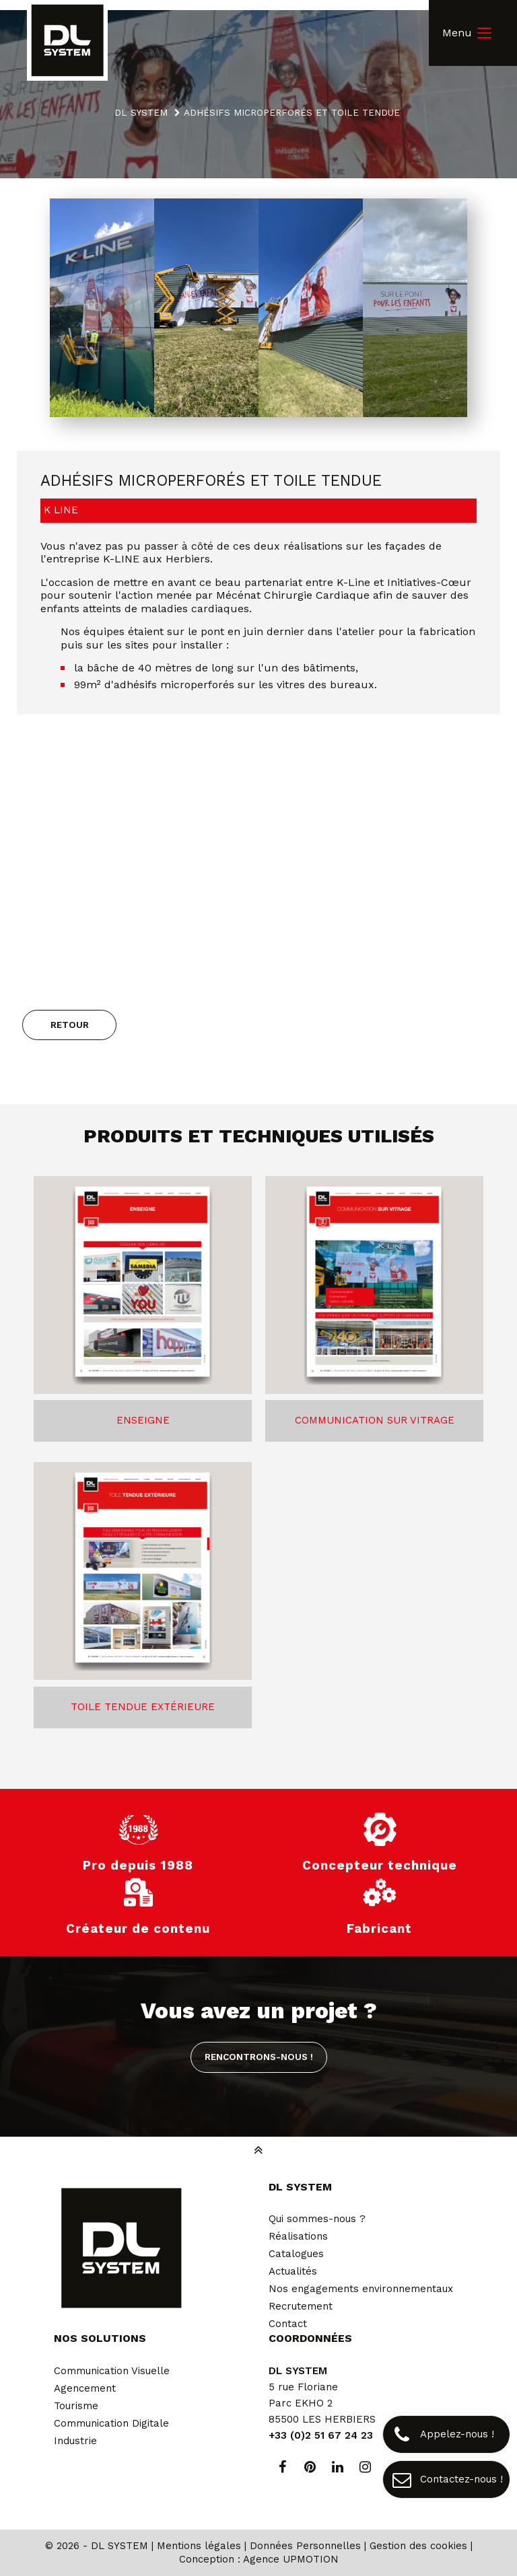 The image size is (517, 2576). What do you see at coordinates (75, 2441) in the screenshot?
I see `Industrie` at bounding box center [75, 2441].